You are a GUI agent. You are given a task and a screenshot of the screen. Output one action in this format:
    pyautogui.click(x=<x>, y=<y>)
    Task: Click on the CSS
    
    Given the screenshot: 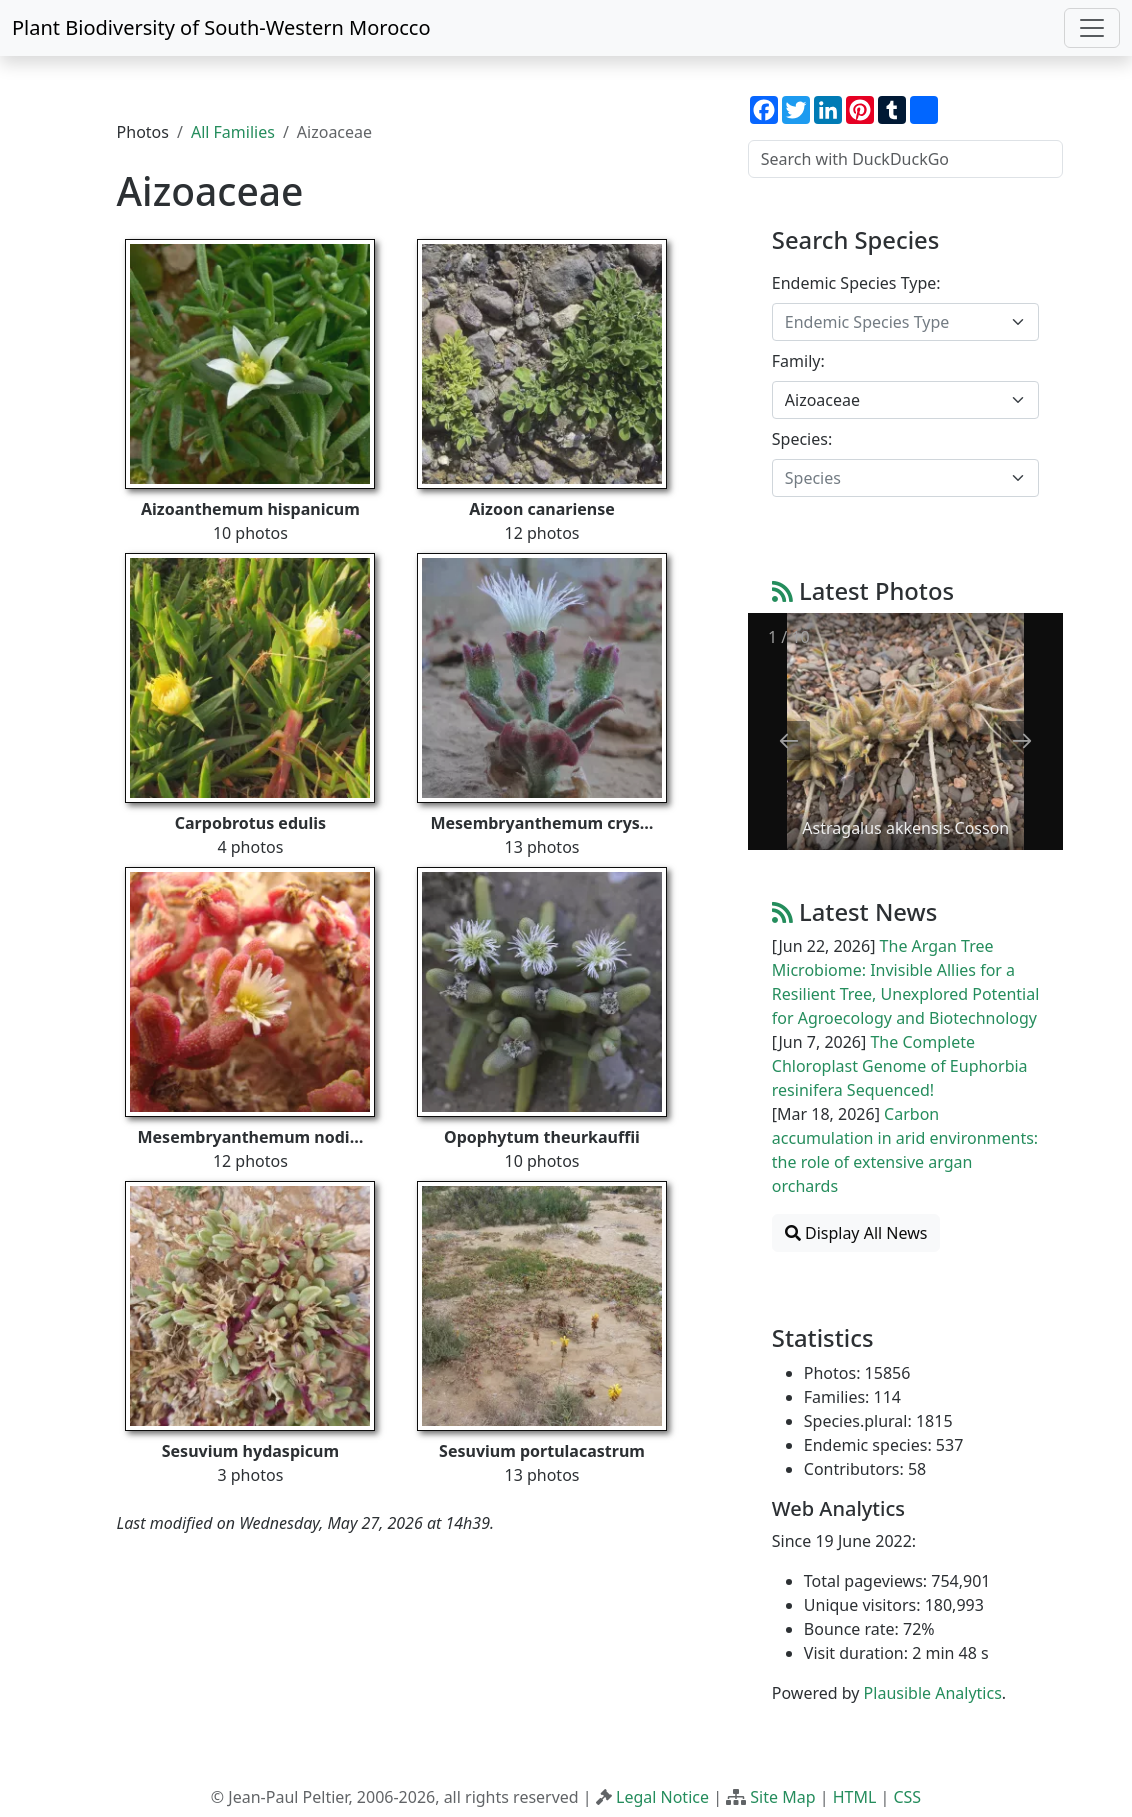 What is the action you would take?
    pyautogui.click(x=907, y=1797)
    